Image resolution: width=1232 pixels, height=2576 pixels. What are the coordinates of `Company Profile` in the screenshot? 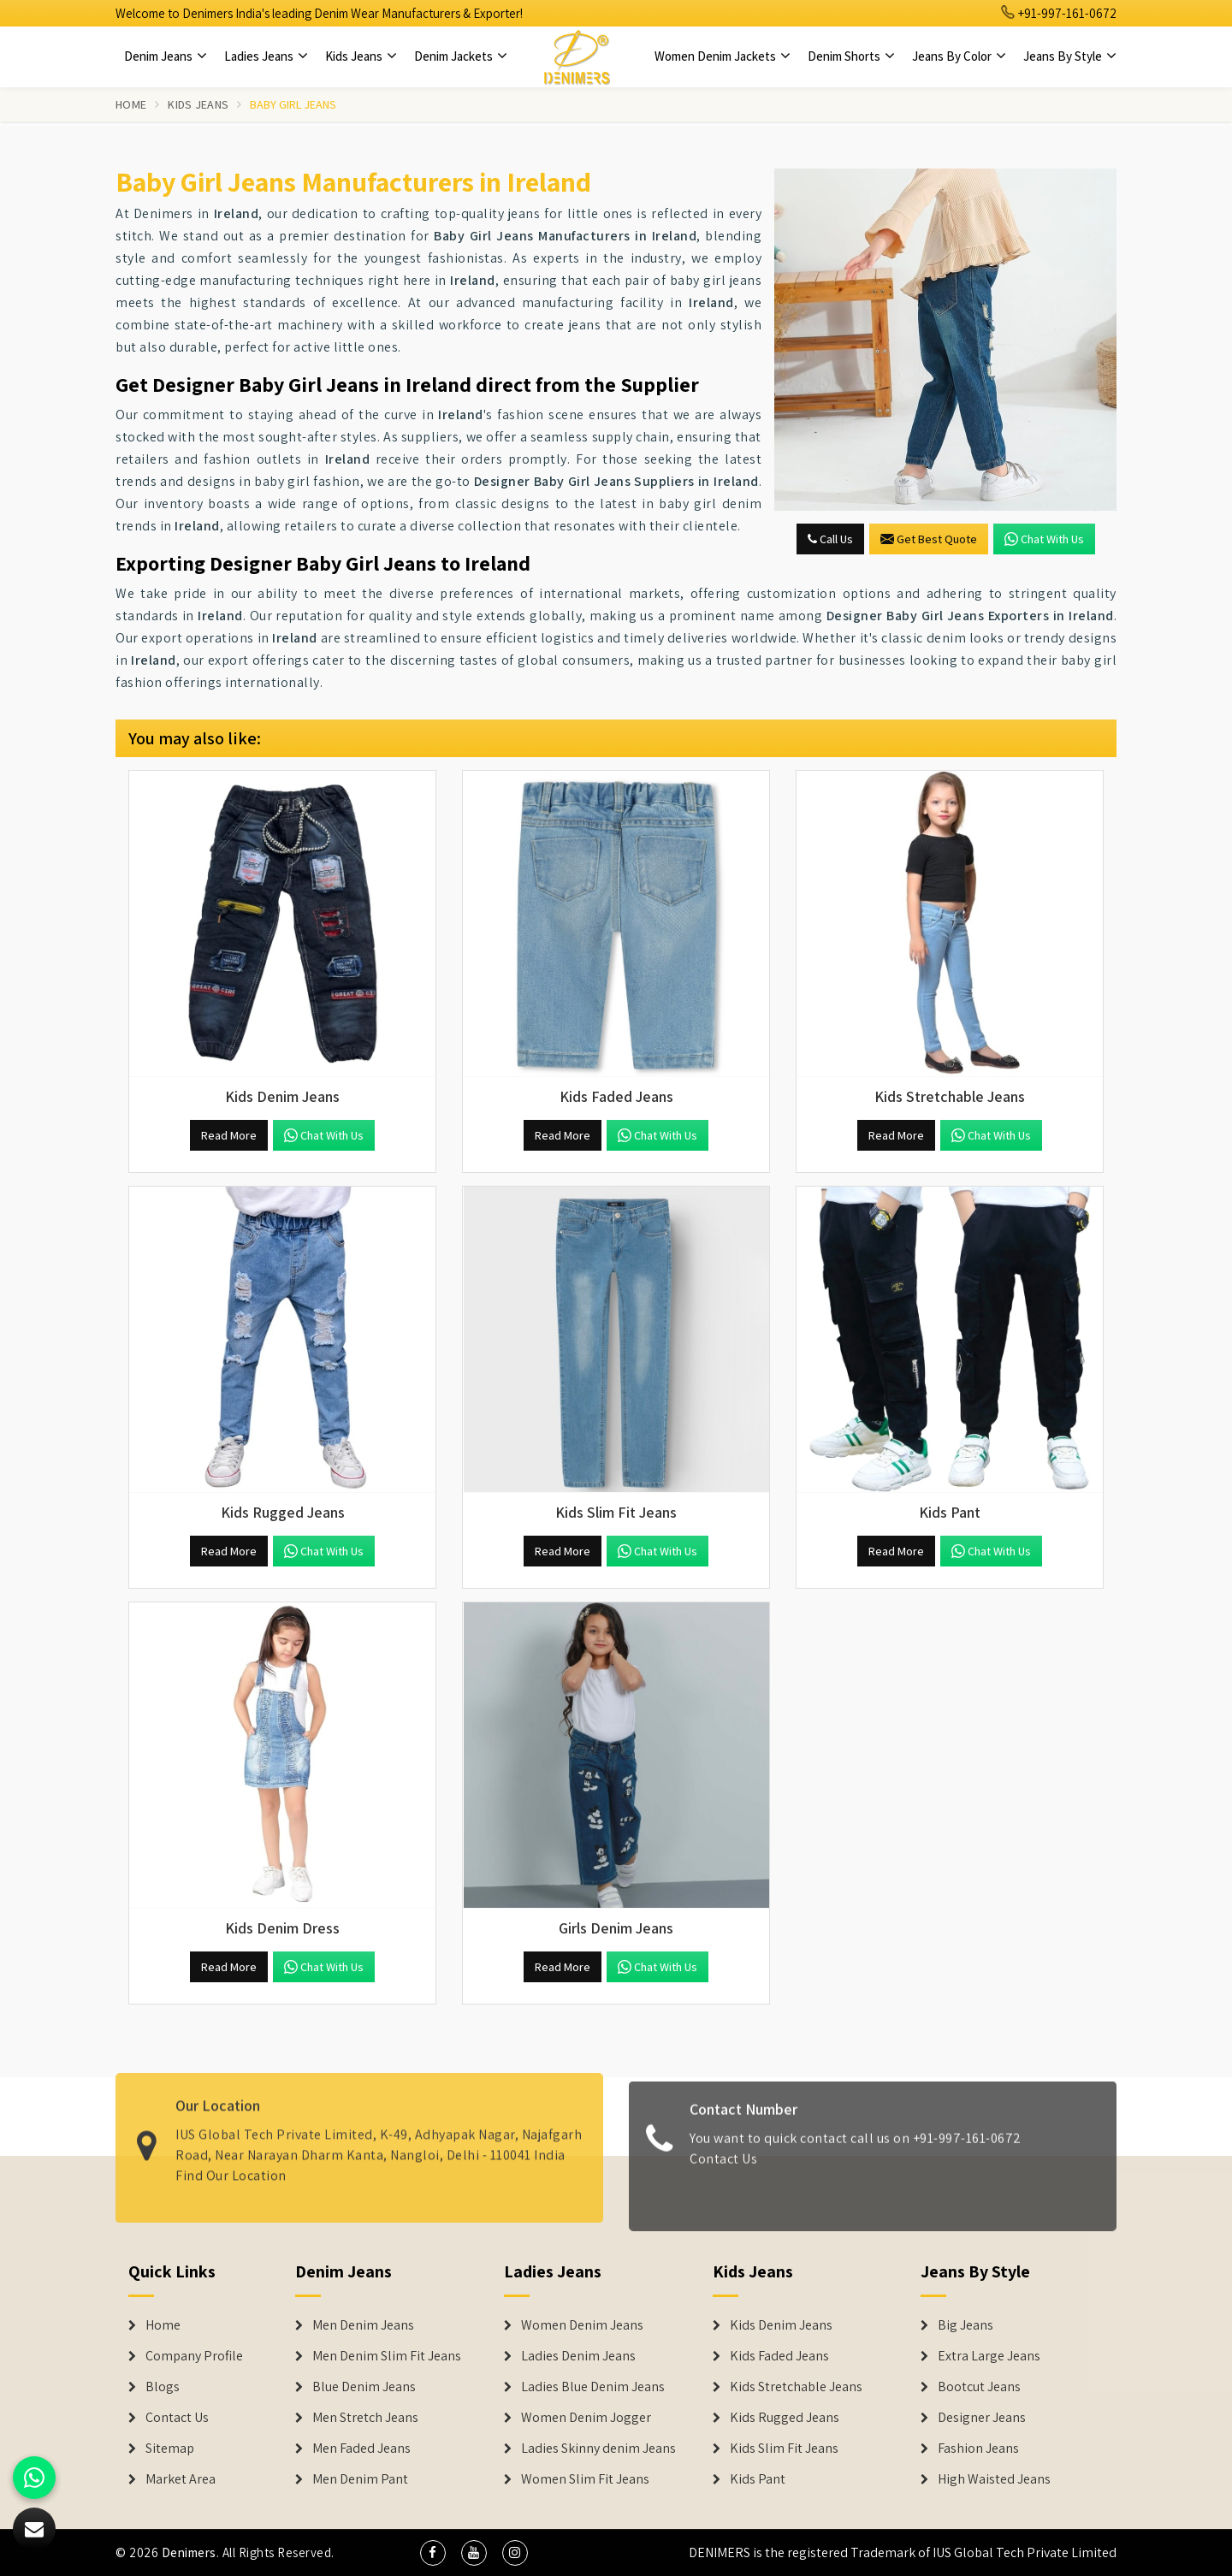 It's located at (194, 2356).